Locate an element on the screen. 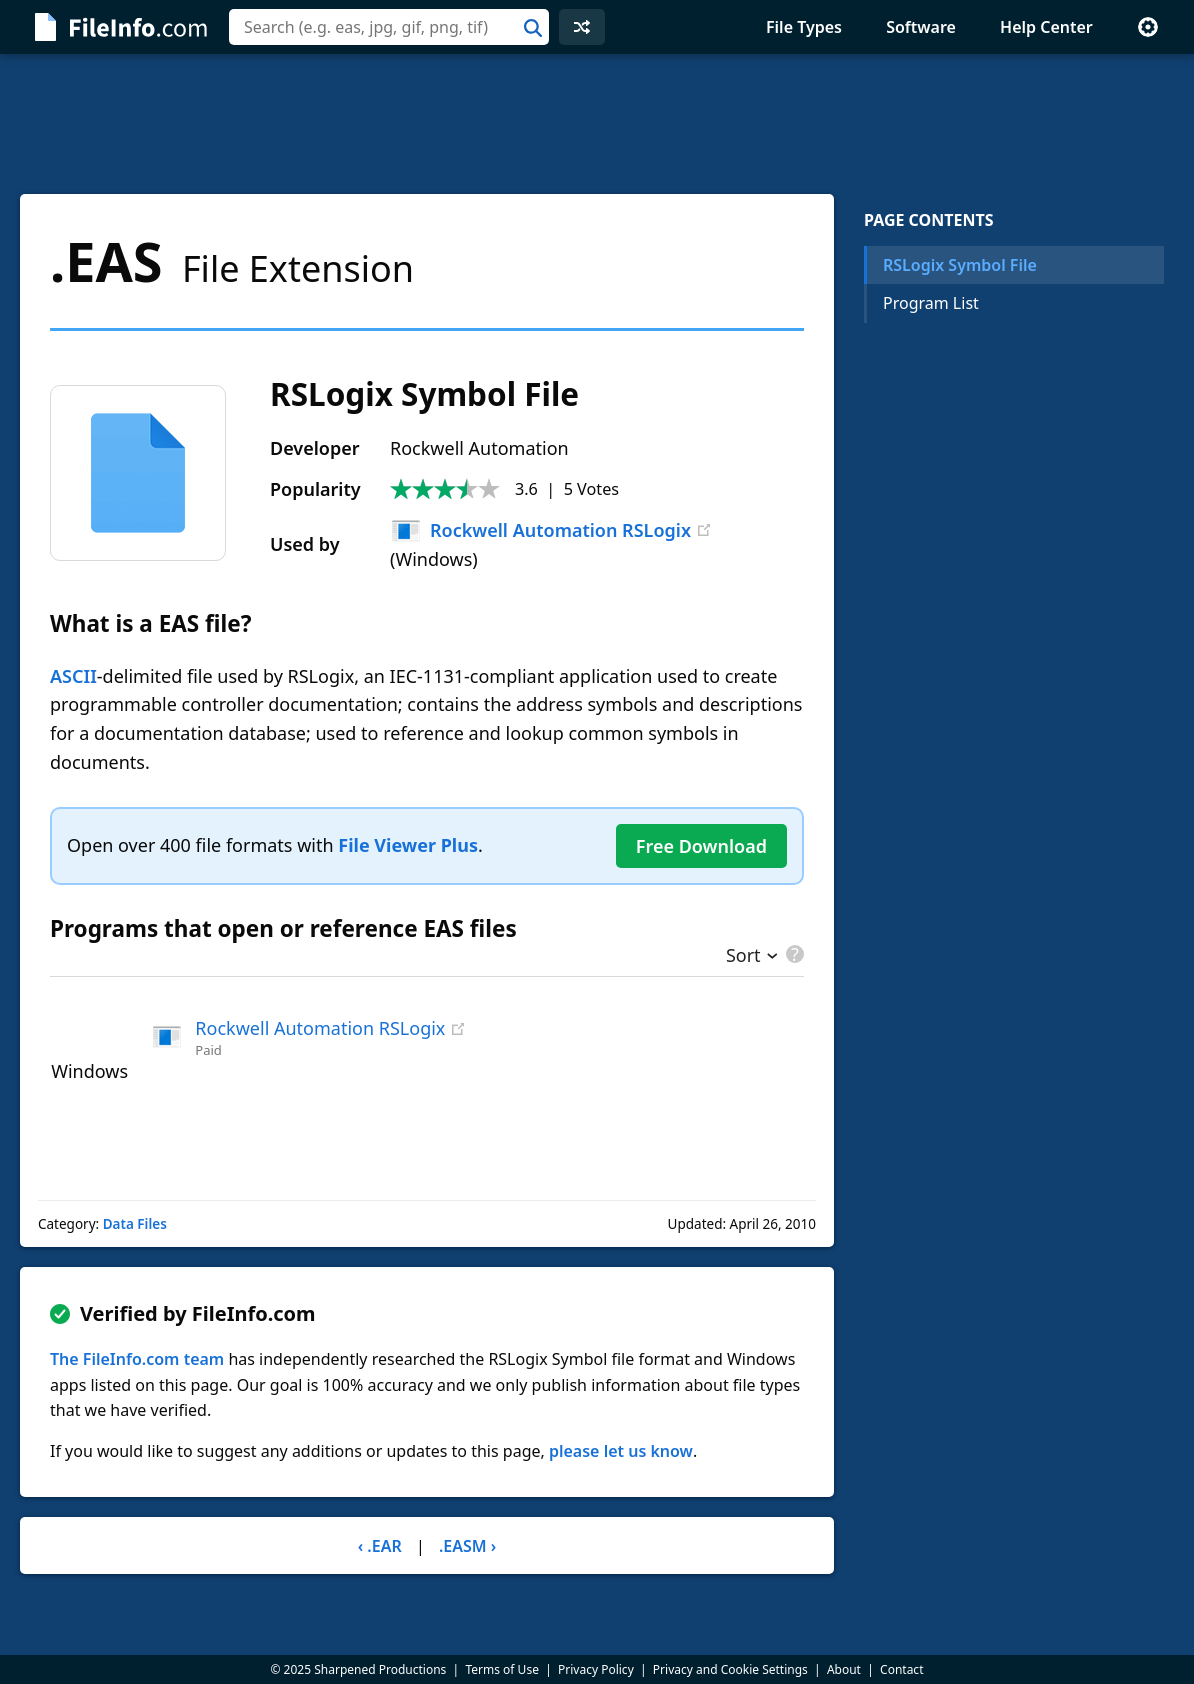 Image resolution: width=1194 pixels, height=1684 pixels. Help Center is located at coordinates (1046, 27).